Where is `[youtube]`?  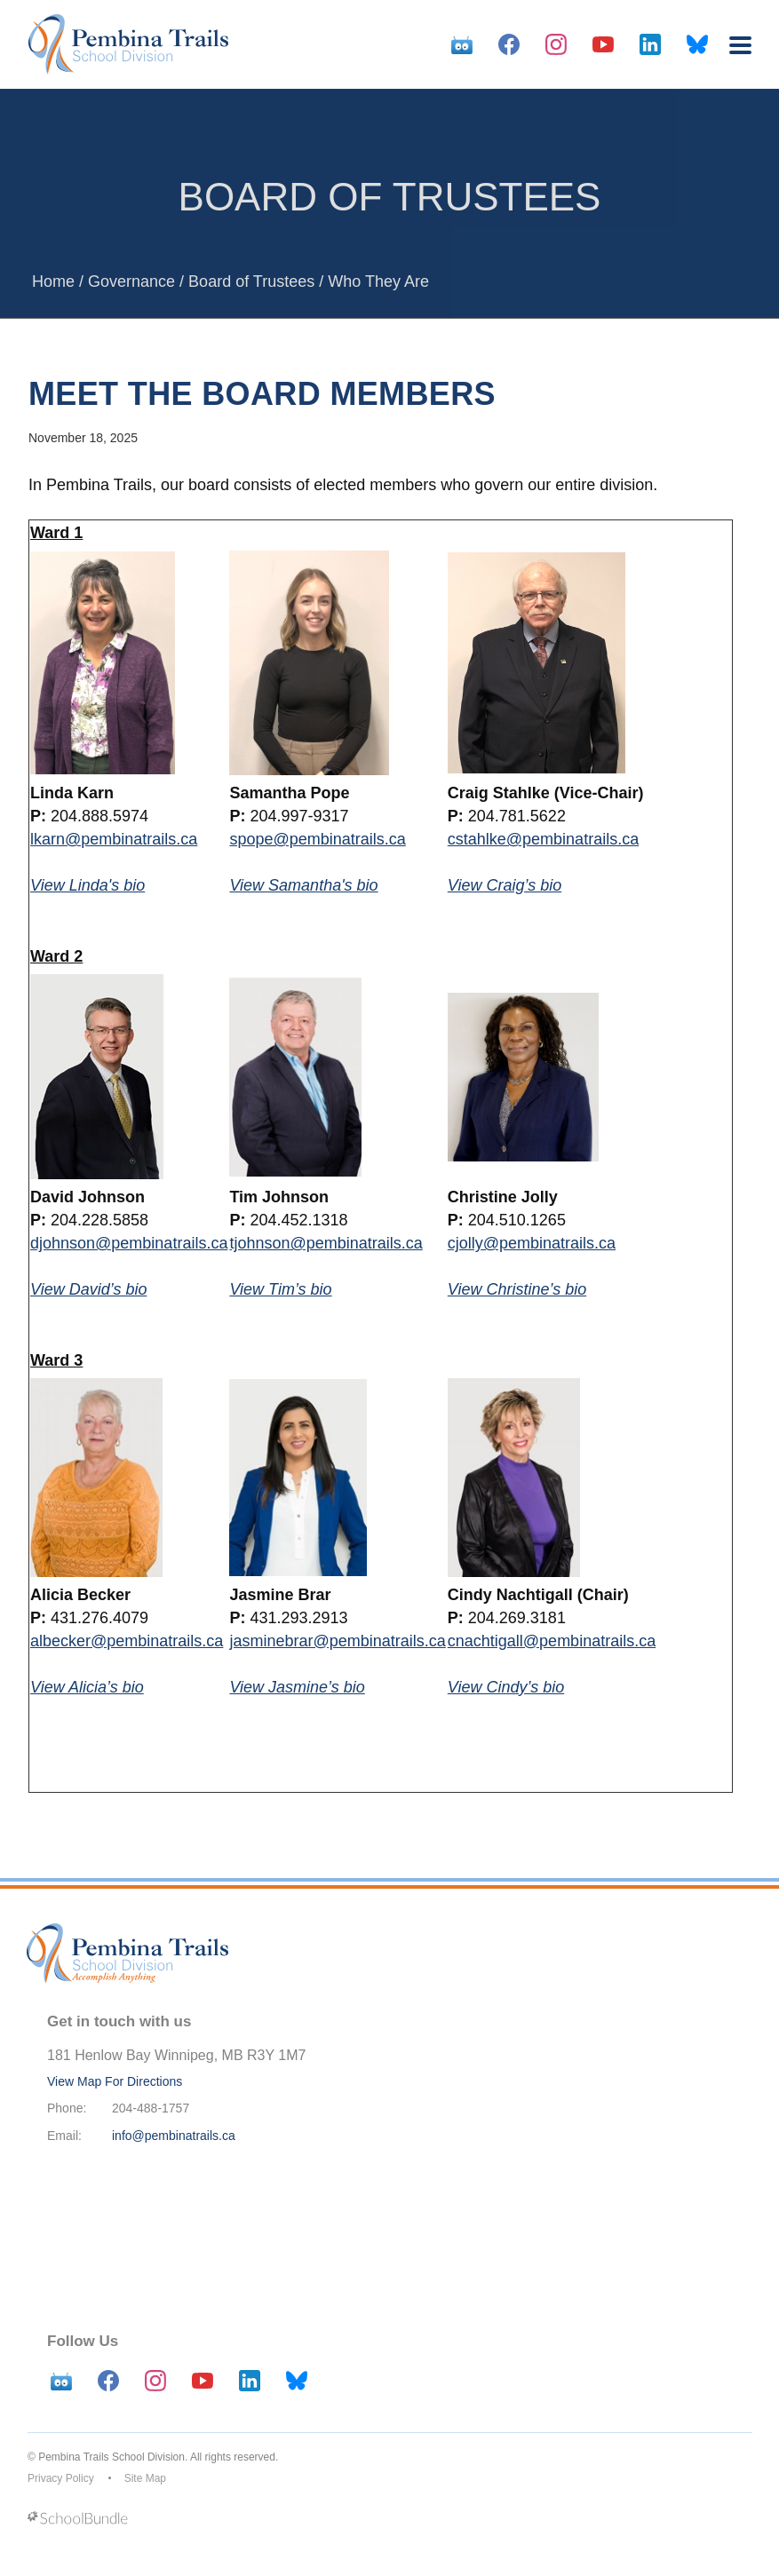
[youtube] is located at coordinates (603, 44).